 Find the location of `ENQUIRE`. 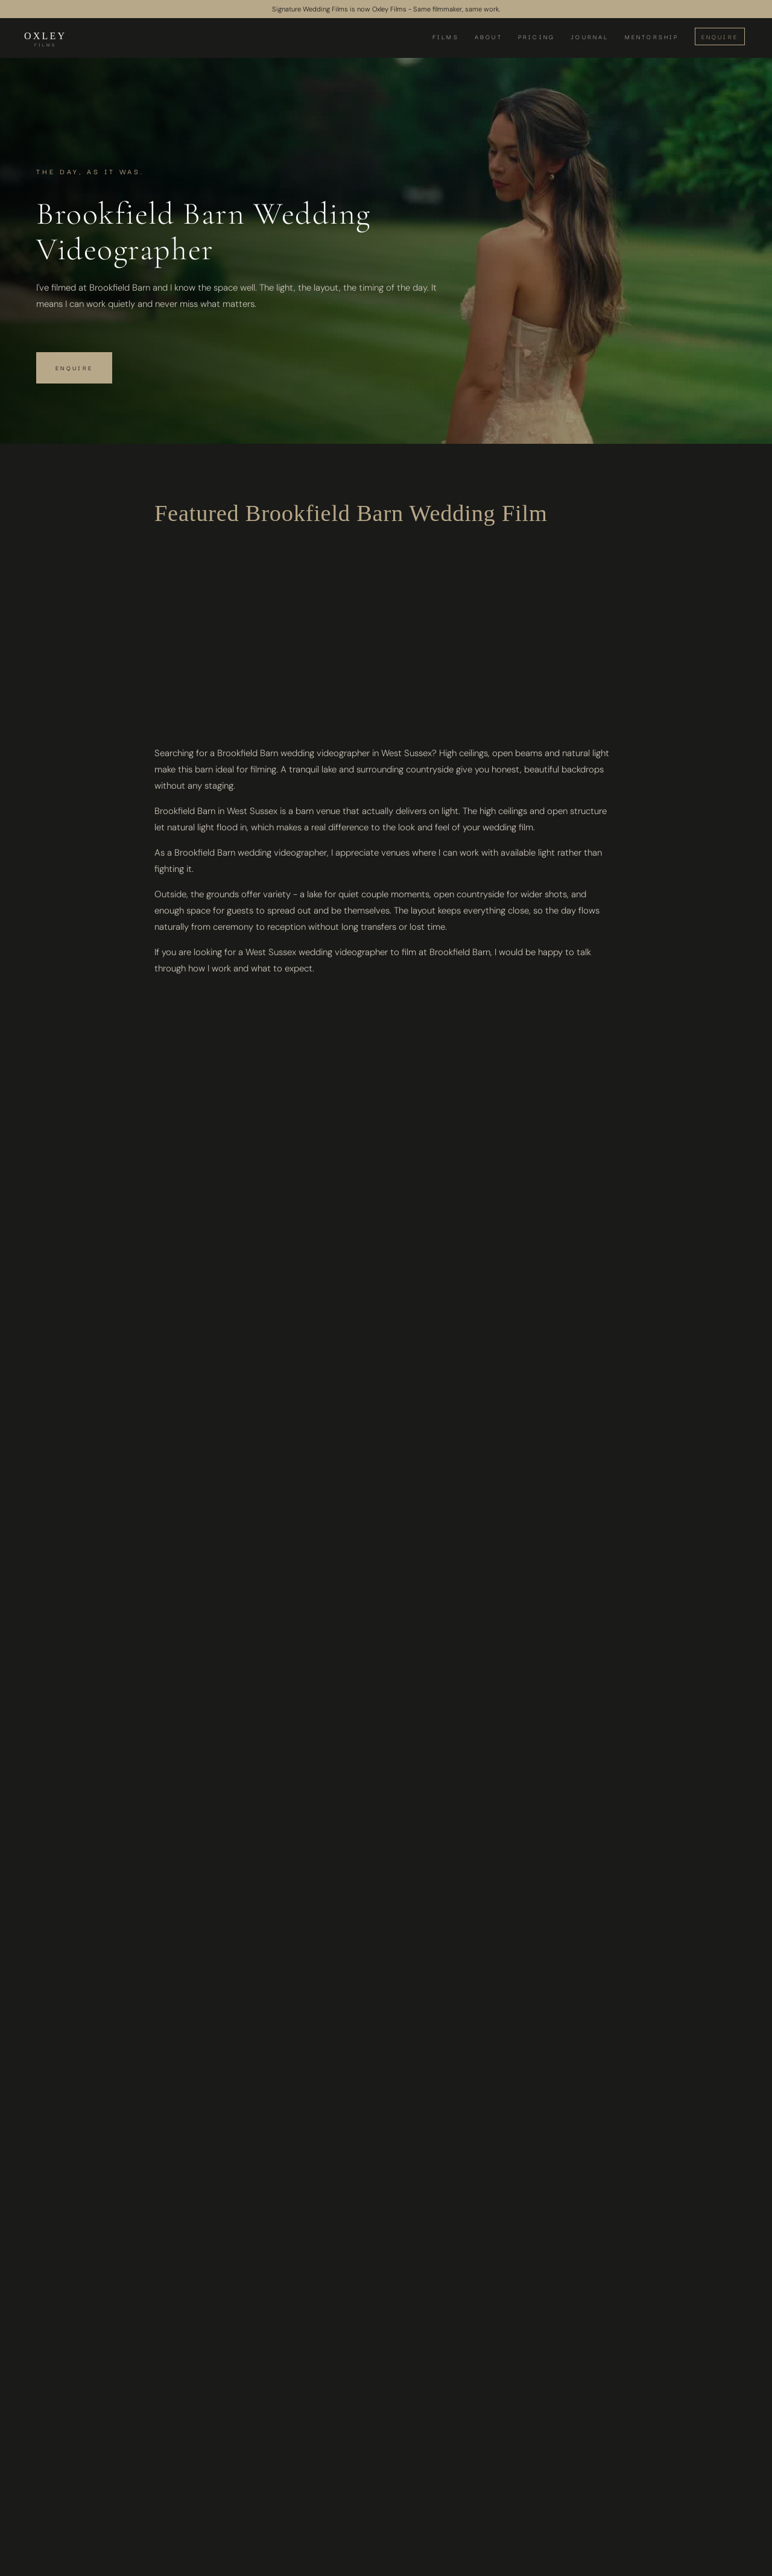

ENQUIRE is located at coordinates (719, 36).